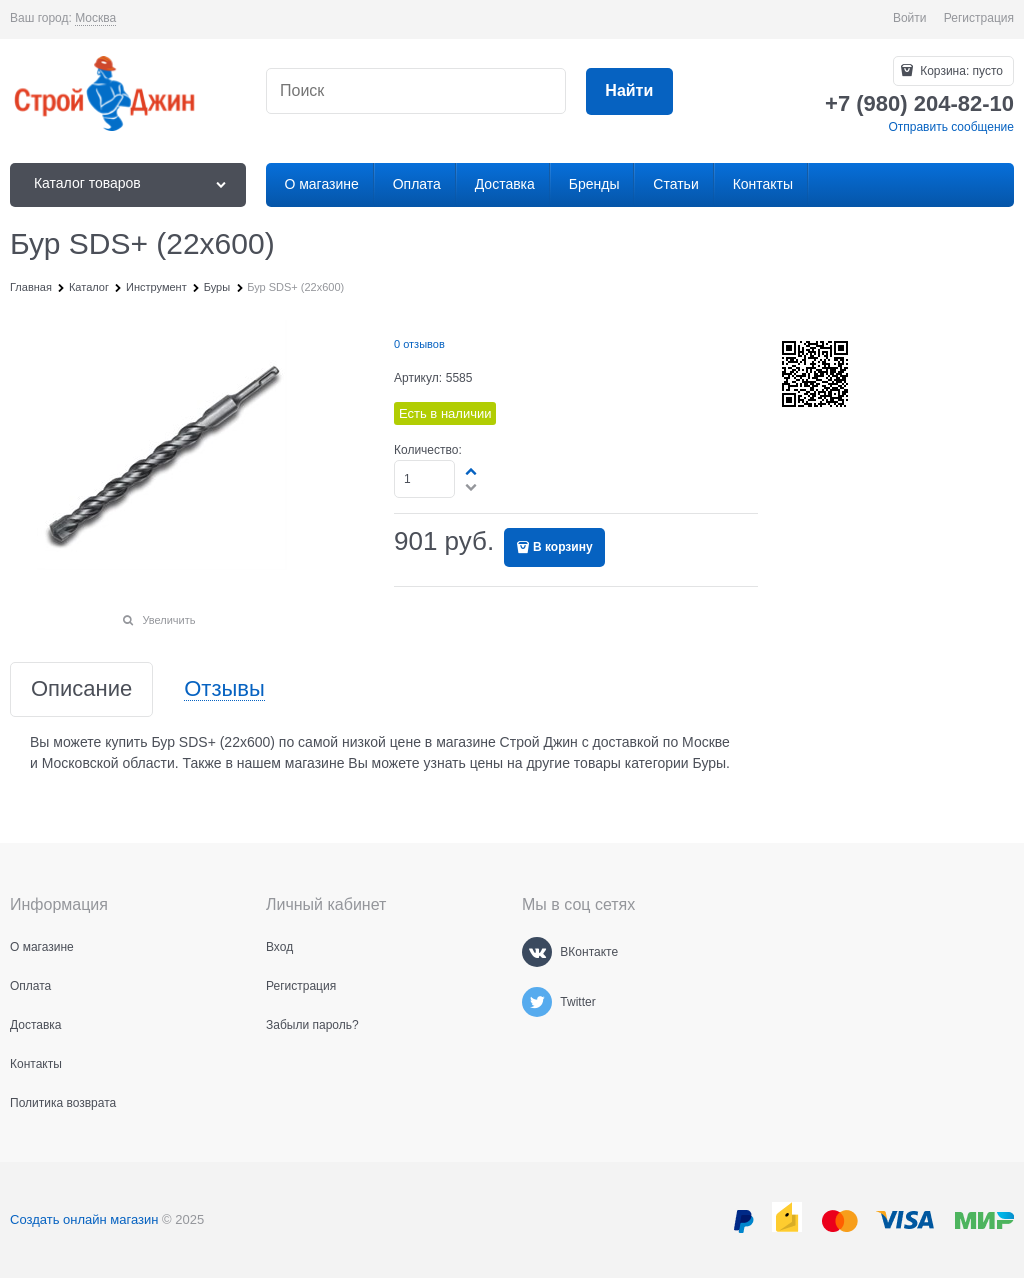 The height and width of the screenshot is (1278, 1024). What do you see at coordinates (84, 1219) in the screenshot?
I see `Создать онлайн магазин` at bounding box center [84, 1219].